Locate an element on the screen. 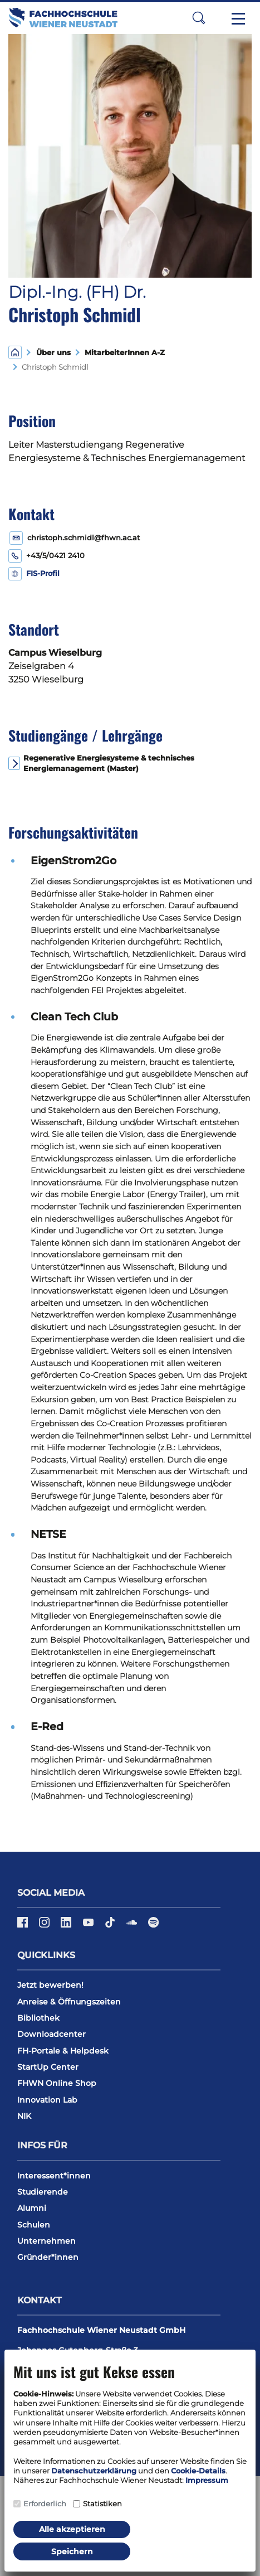  [Instagram] is located at coordinates (45, 1925).